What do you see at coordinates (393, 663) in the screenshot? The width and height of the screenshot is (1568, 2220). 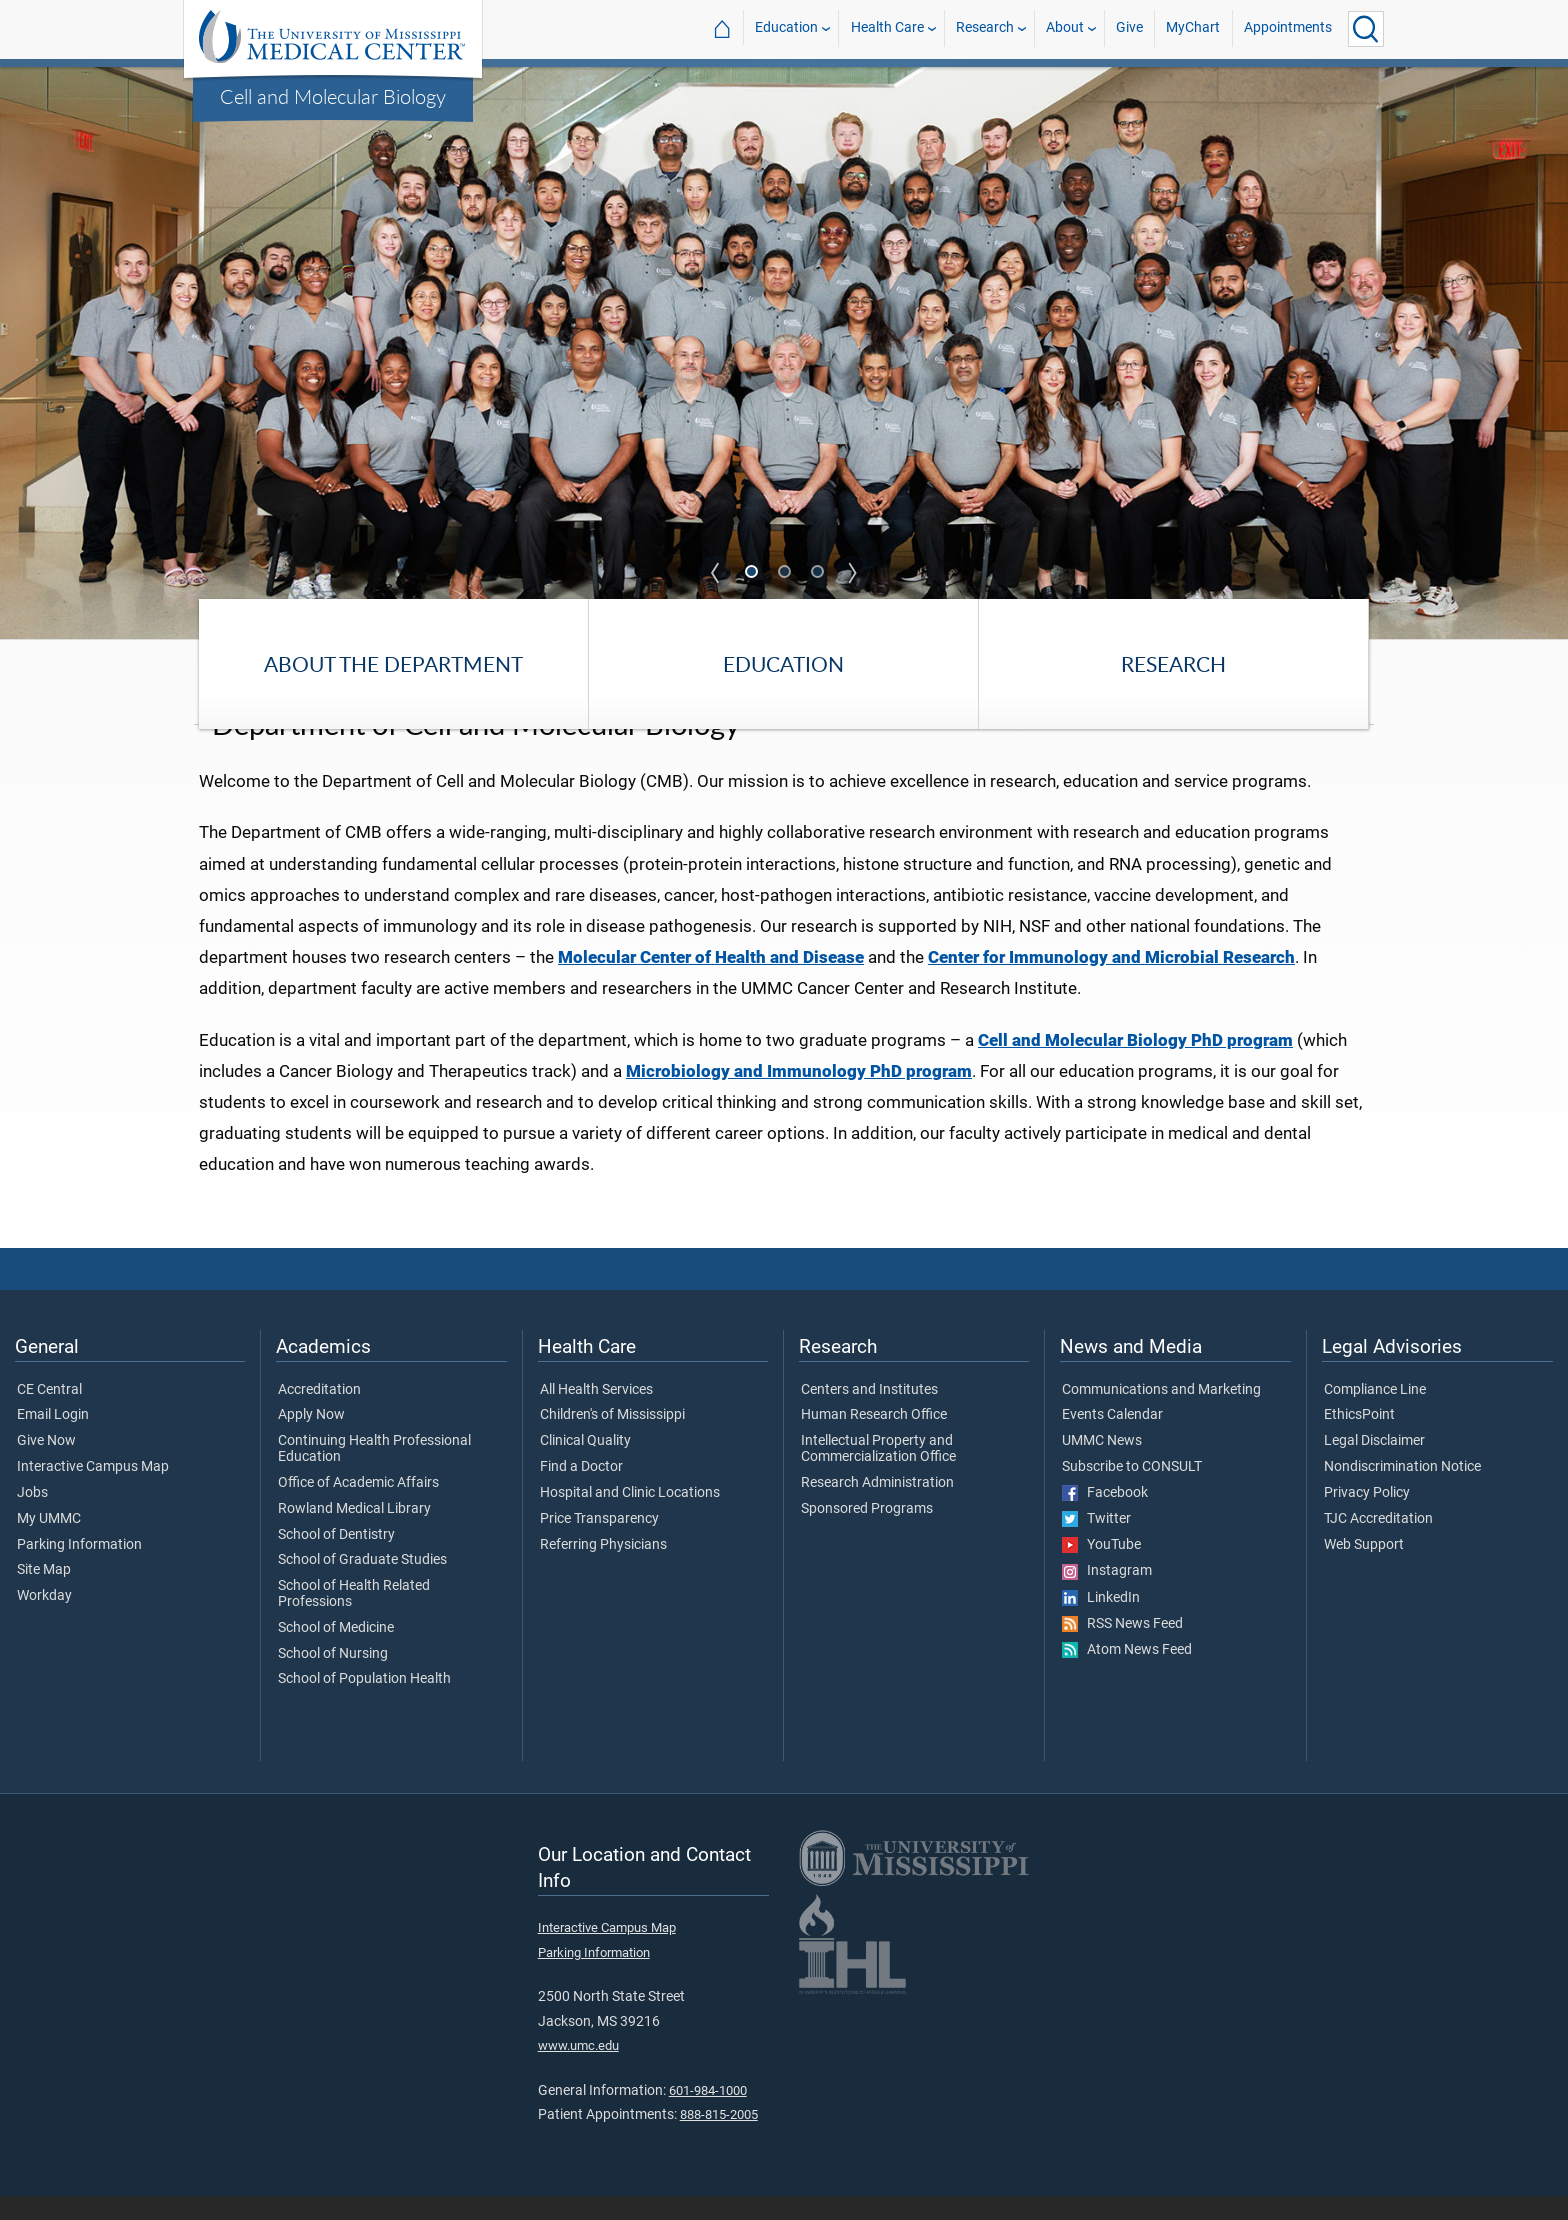 I see `About the Department` at bounding box center [393, 663].